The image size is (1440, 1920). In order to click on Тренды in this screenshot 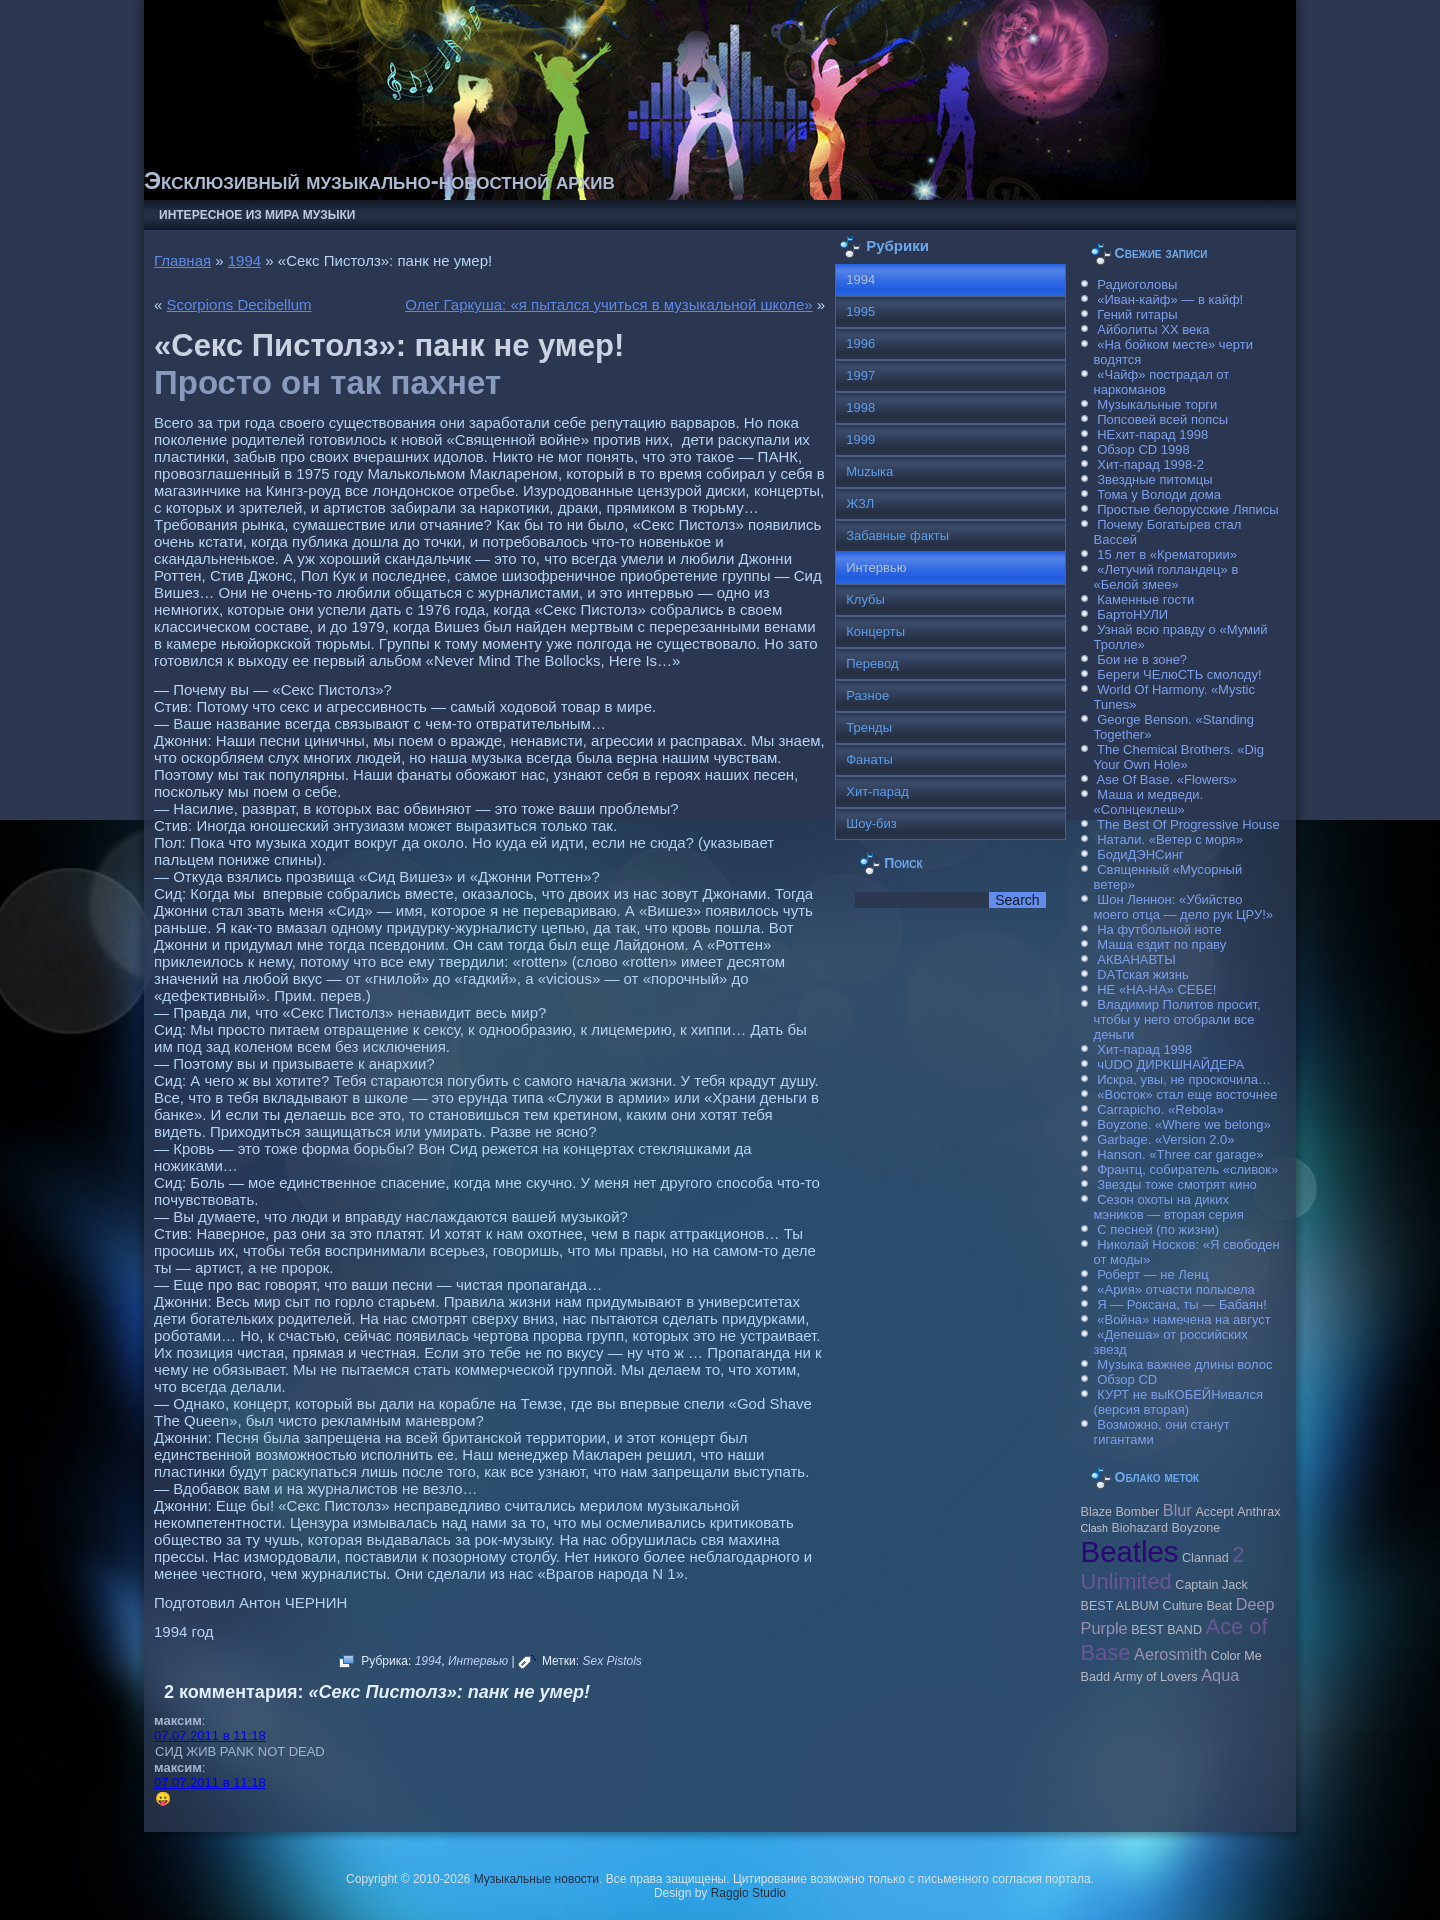, I will do `click(869, 727)`.